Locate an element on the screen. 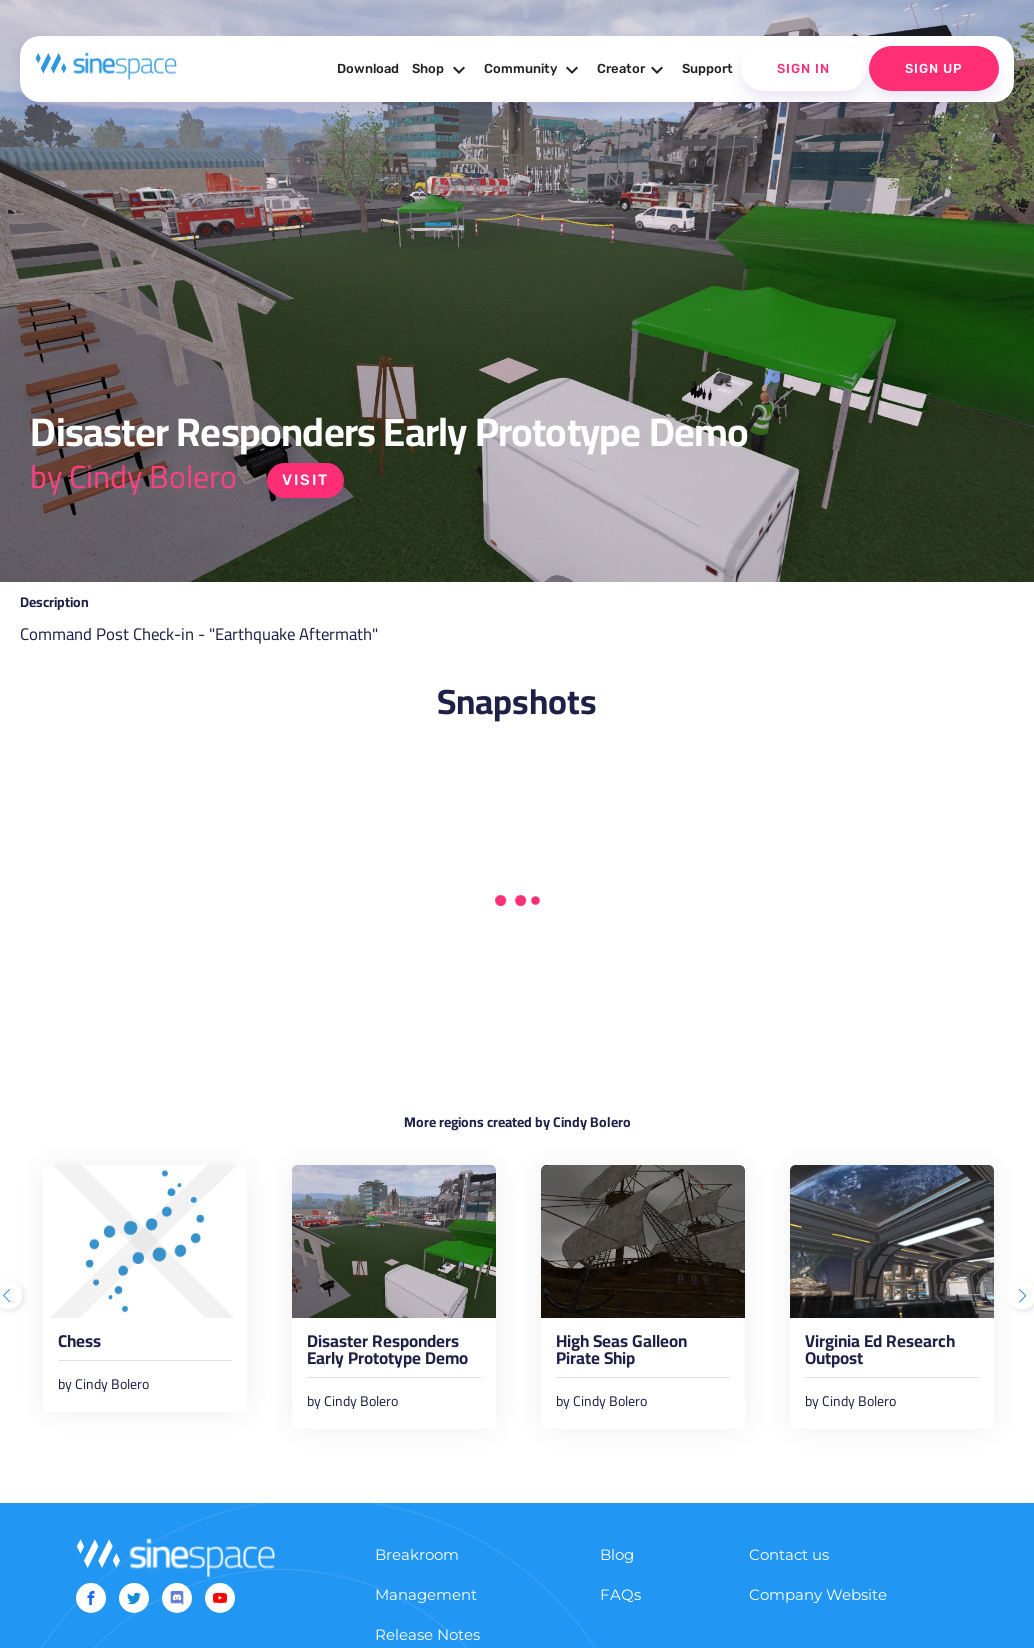 The image size is (1034, 1648). Virginia Ed Research Outpost is located at coordinates (880, 1353).